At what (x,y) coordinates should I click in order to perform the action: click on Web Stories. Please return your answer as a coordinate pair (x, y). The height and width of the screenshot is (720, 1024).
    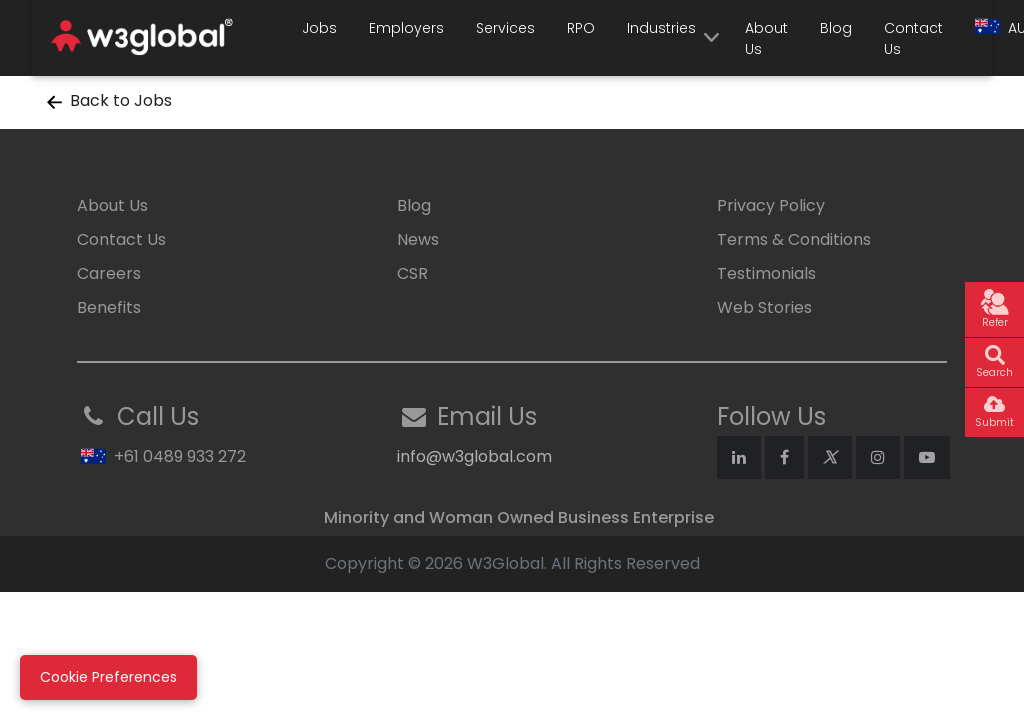
    Looking at the image, I should click on (764, 307).